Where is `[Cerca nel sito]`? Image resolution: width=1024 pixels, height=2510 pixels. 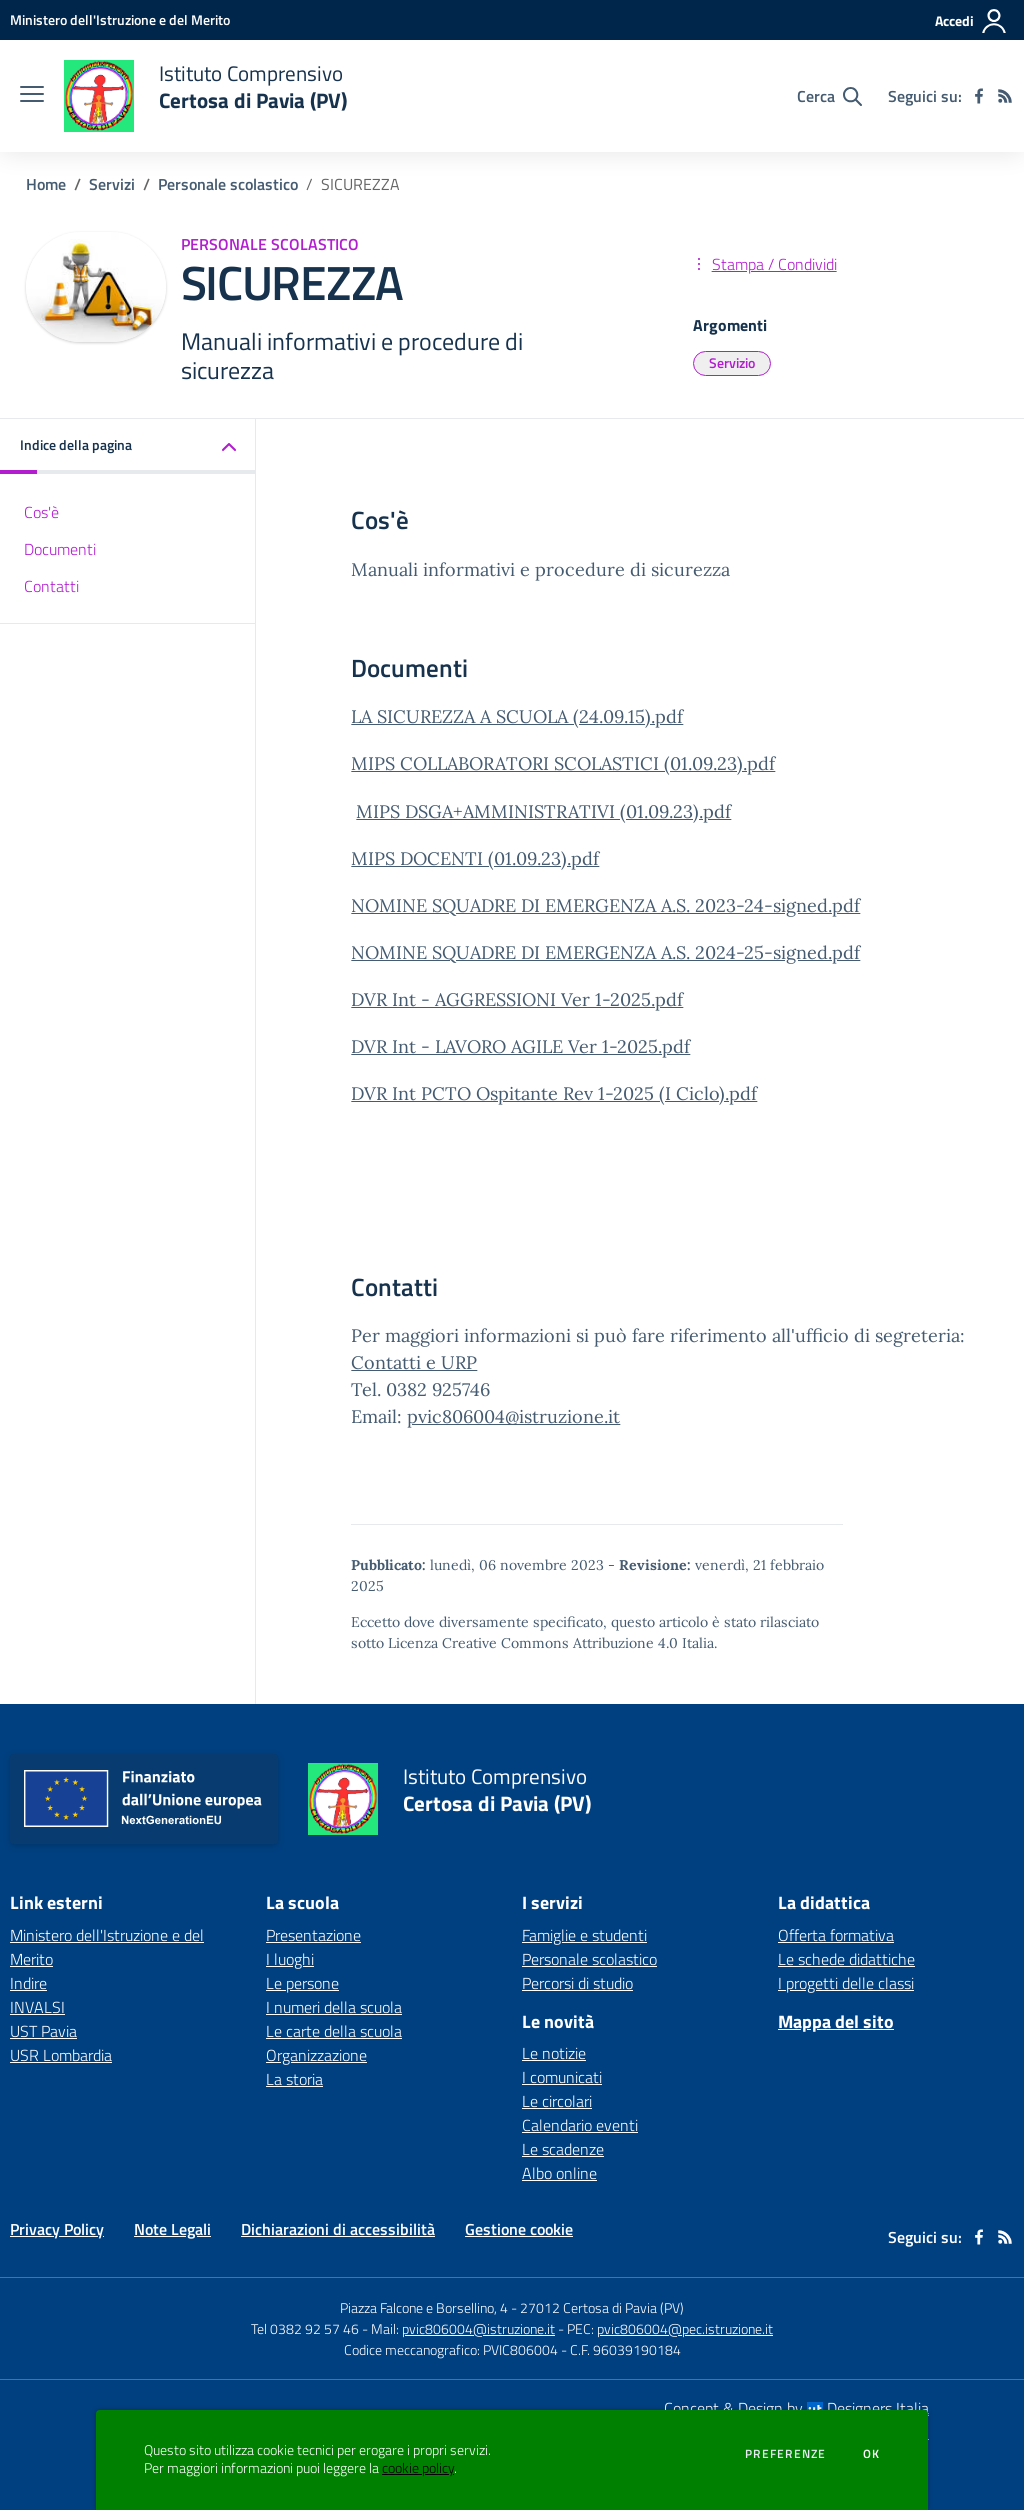 [Cerca nel sito] is located at coordinates (829, 96).